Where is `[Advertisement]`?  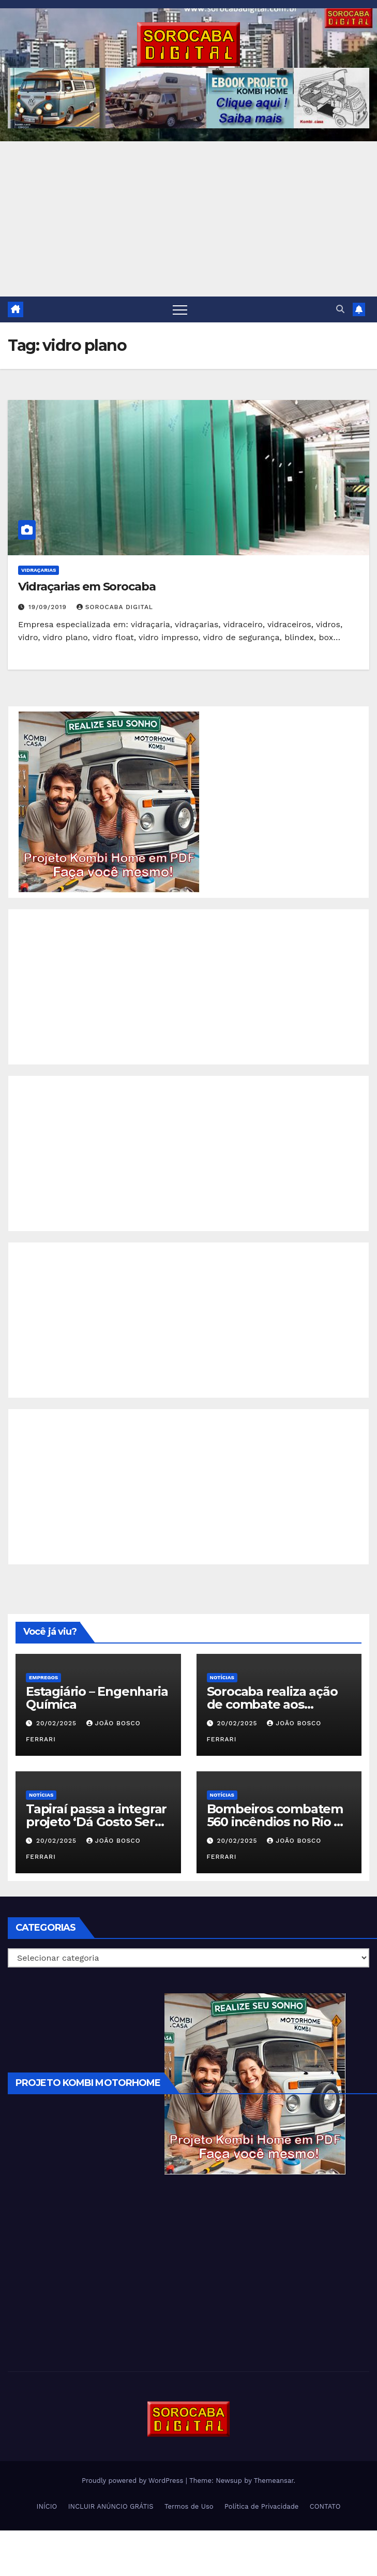
[Advertisement] is located at coordinates (188, 218).